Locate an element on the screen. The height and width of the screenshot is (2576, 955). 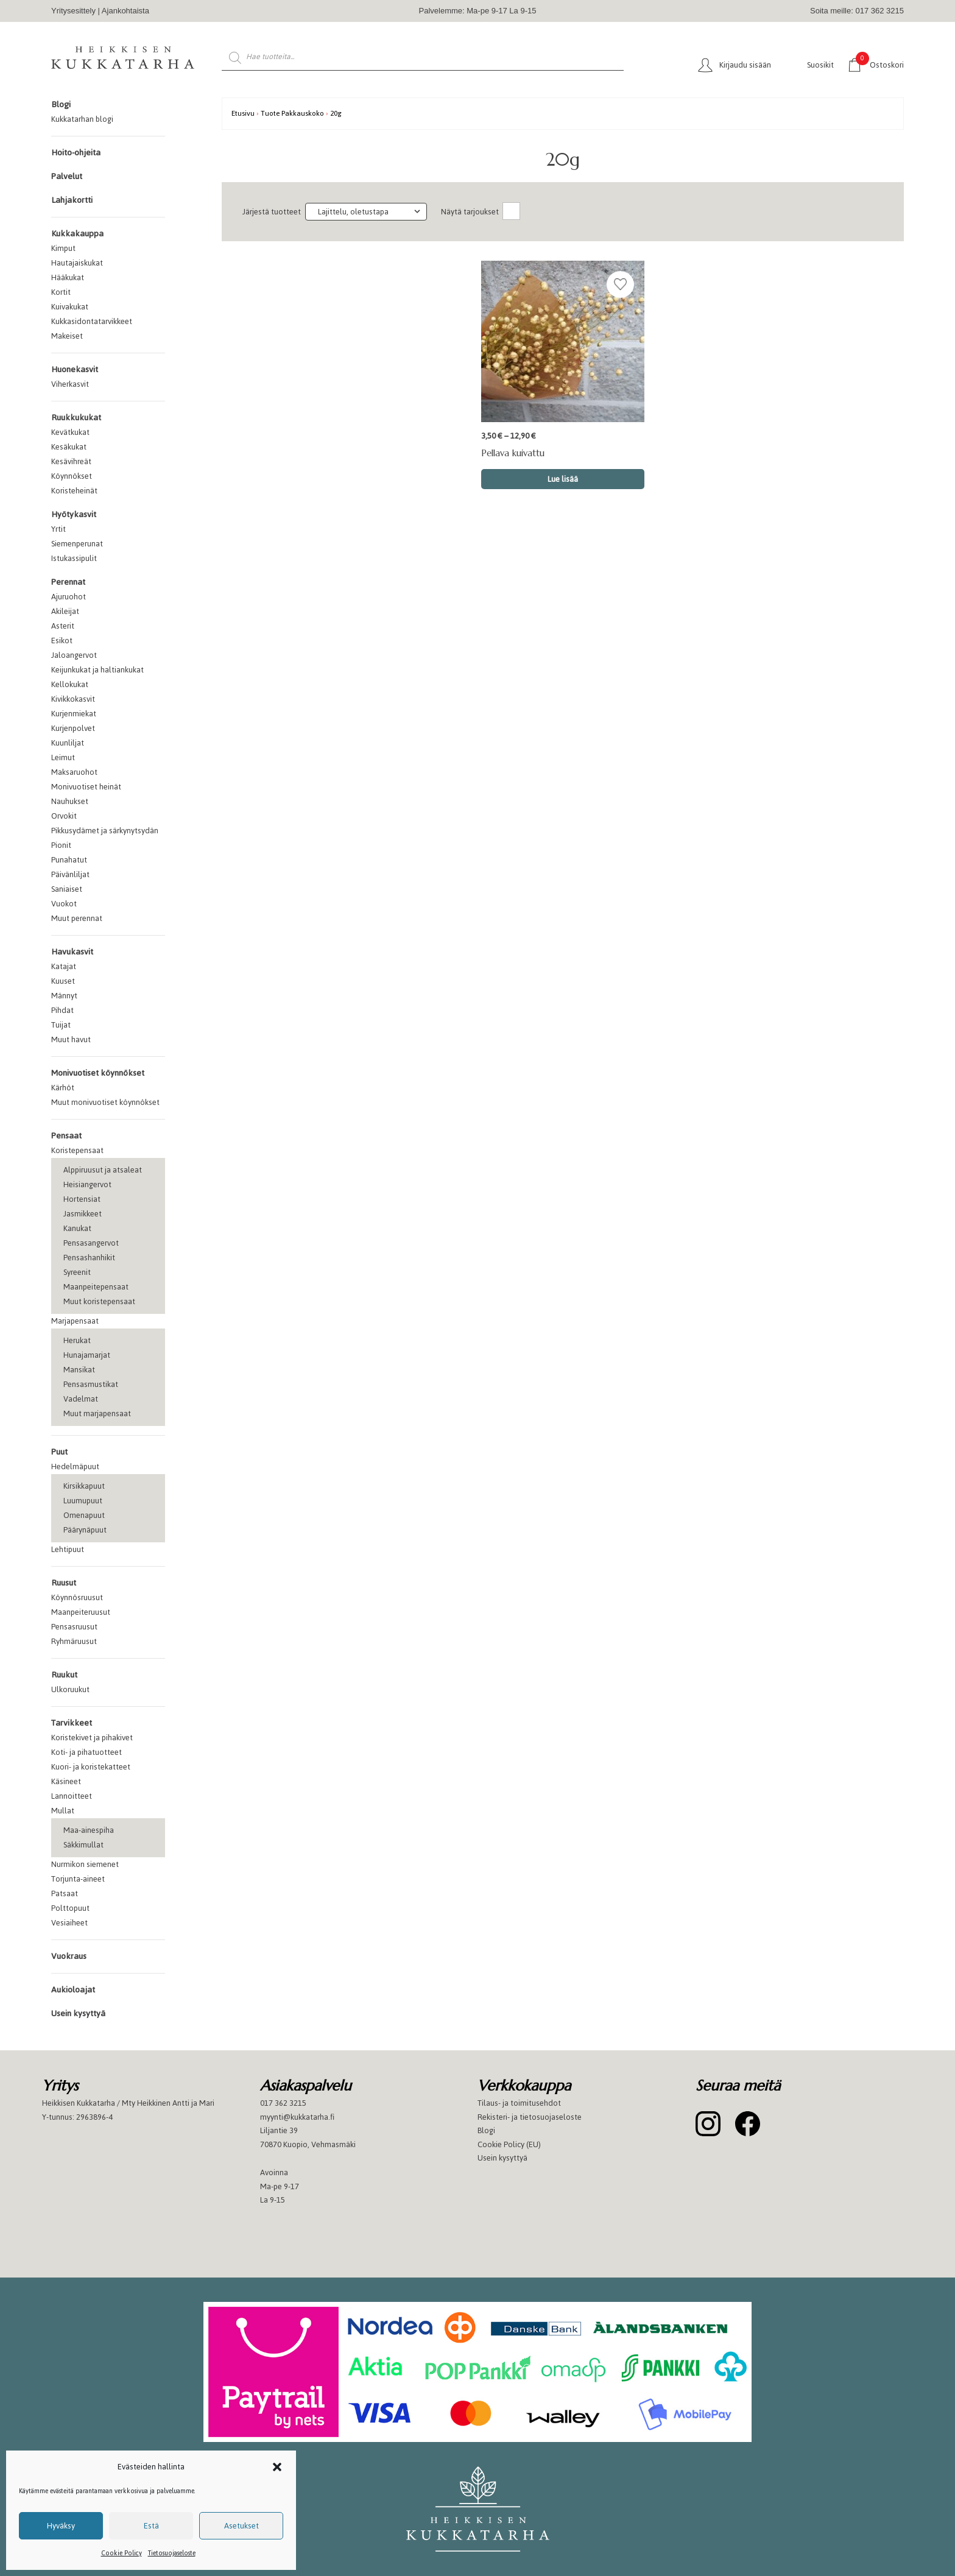
Näytä tarjoukset is located at coordinates (470, 211).